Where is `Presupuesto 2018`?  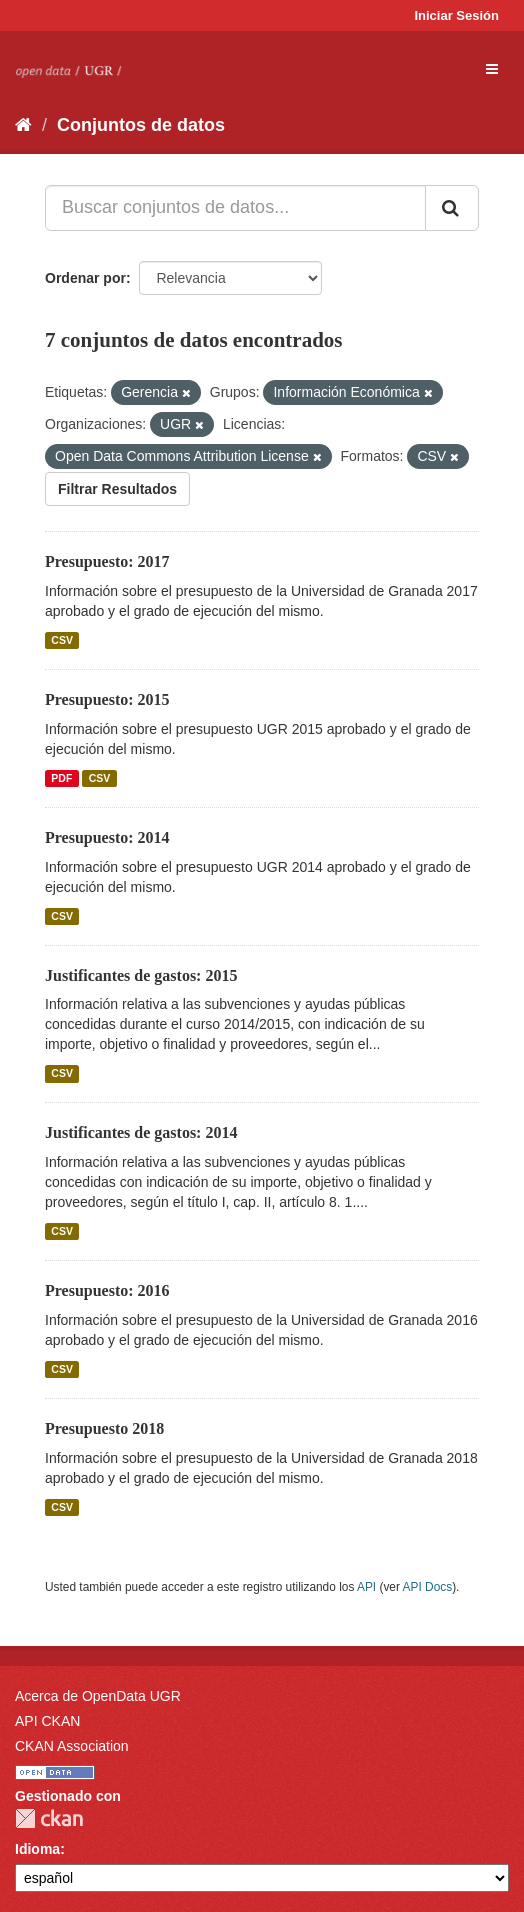 Presupuesto 2018 is located at coordinates (104, 1428).